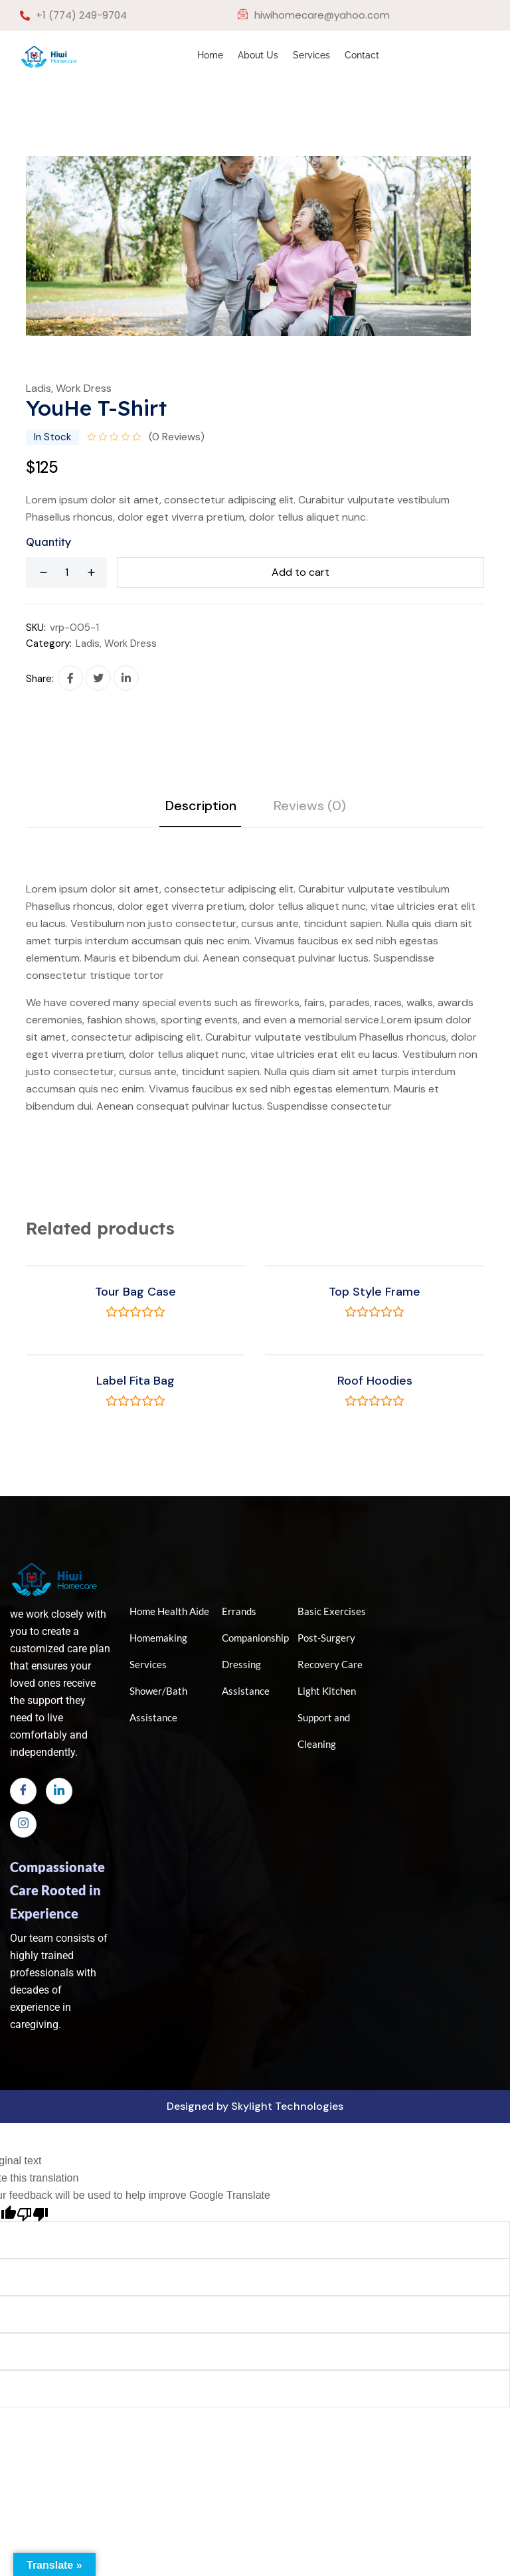 This screenshot has height=2576, width=510. Describe the element at coordinates (200, 805) in the screenshot. I see `Description [tab]` at that location.